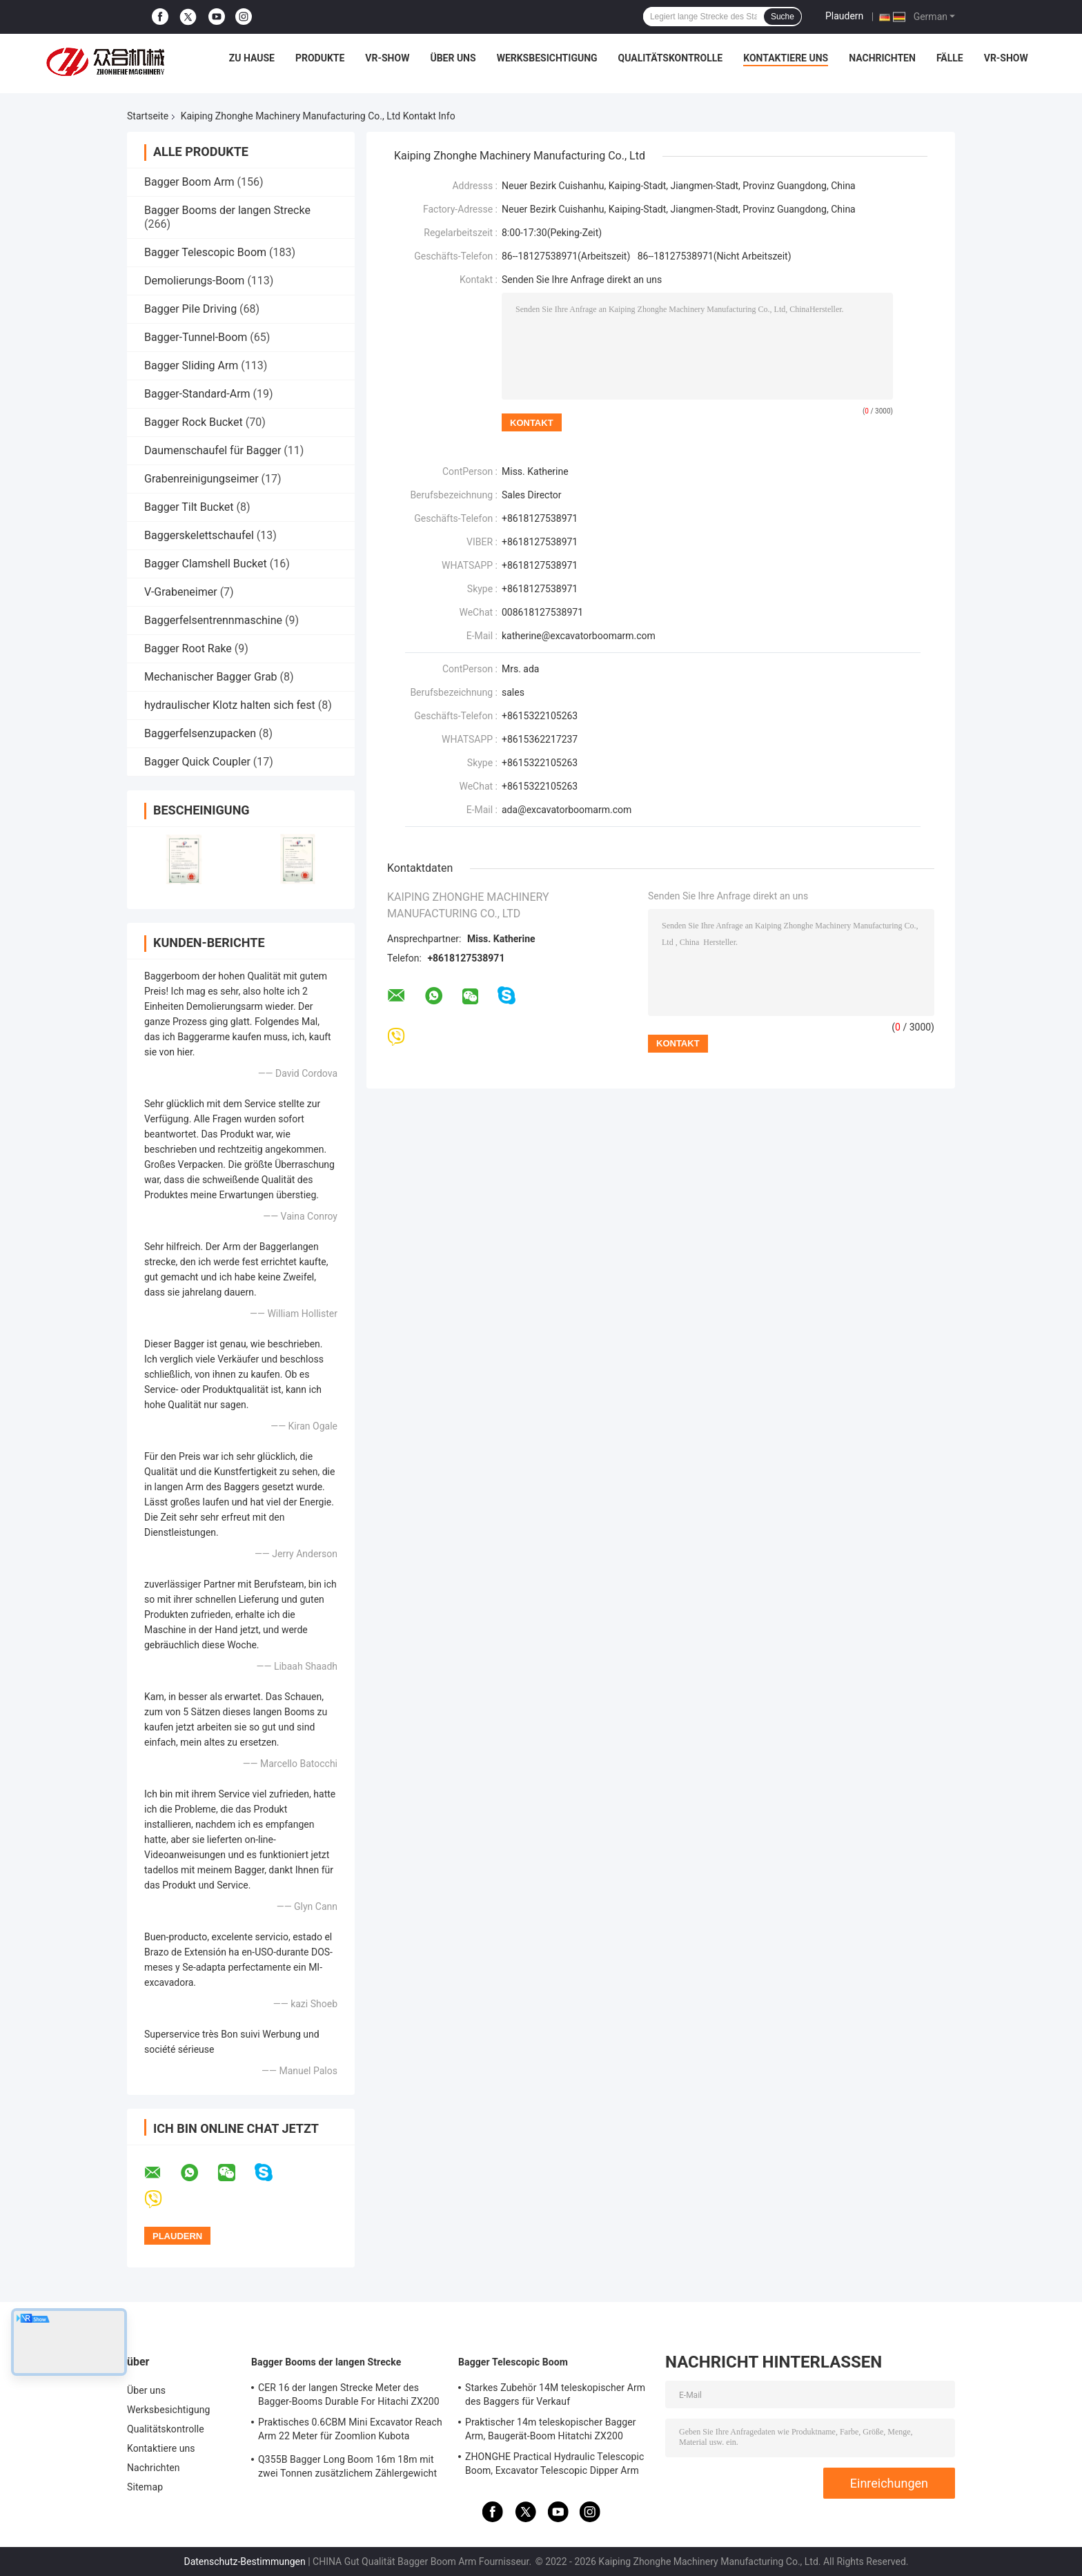  What do you see at coordinates (350, 2431) in the screenshot?
I see `Praktisches 0.6CBM Mini Excavator Reach Arm 22 Meter für Zoomlion Kubota KOMATSU` at bounding box center [350, 2431].